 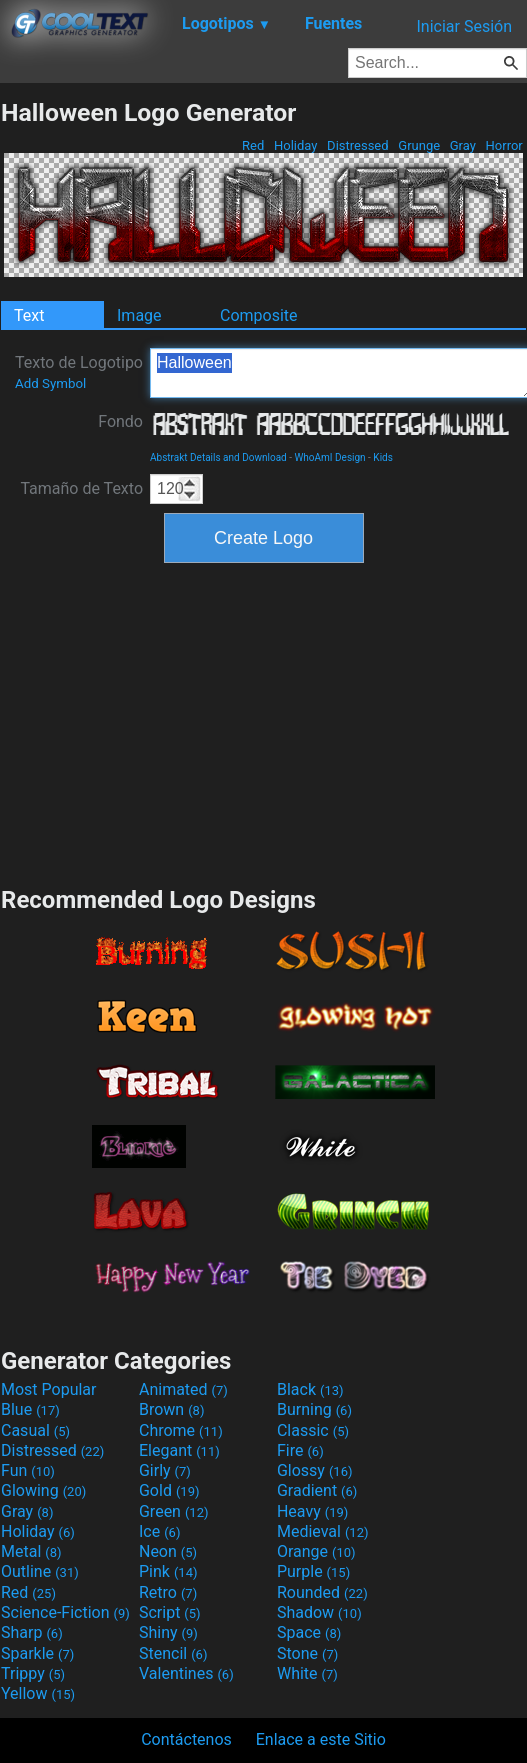 What do you see at coordinates (168, 1592) in the screenshot?
I see `Retro` at bounding box center [168, 1592].